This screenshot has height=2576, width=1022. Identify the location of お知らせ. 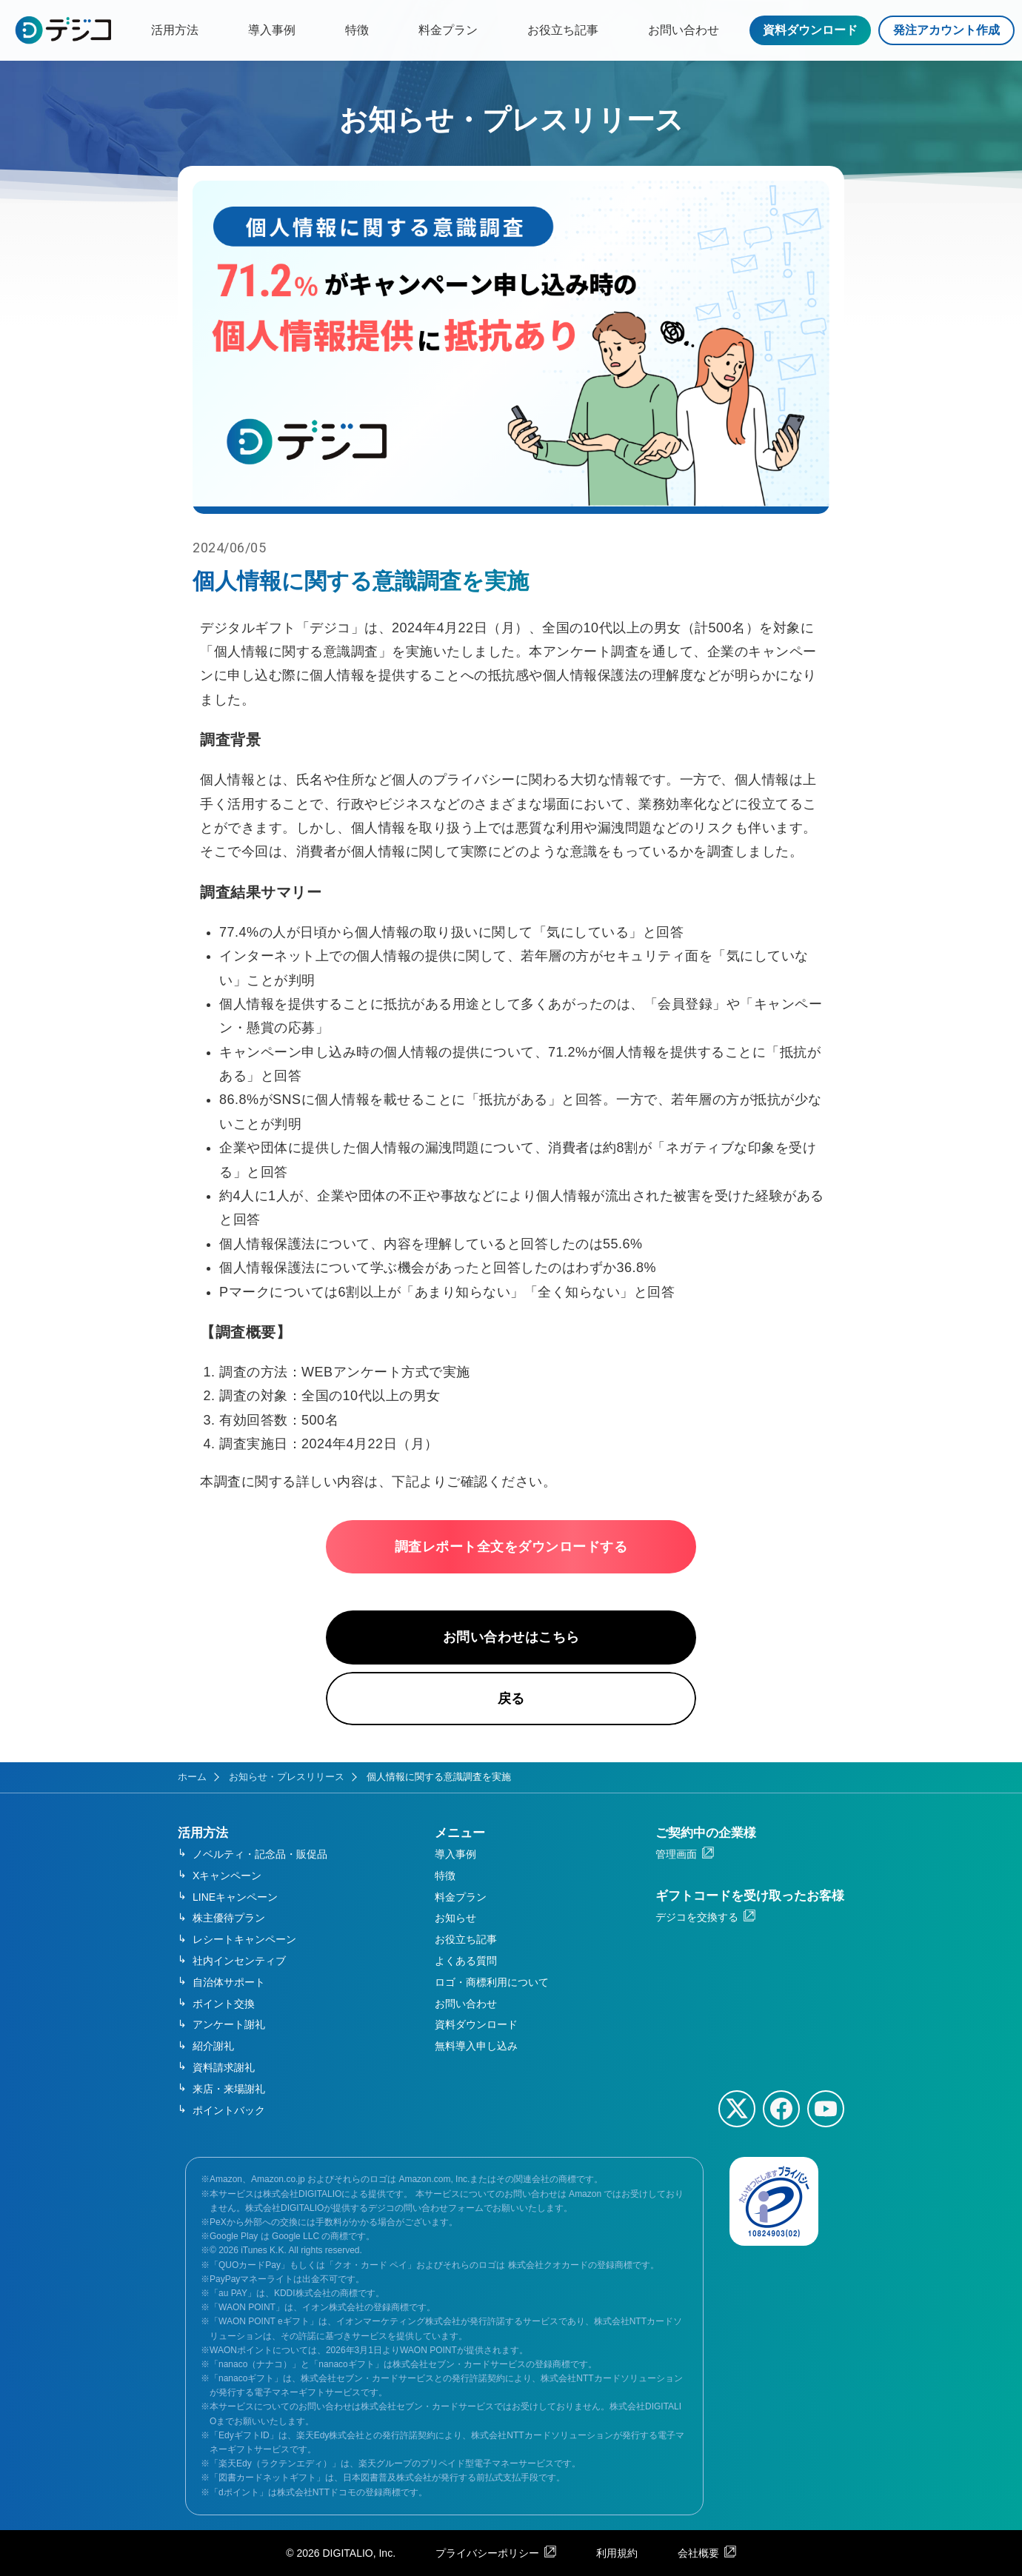
(455, 1918).